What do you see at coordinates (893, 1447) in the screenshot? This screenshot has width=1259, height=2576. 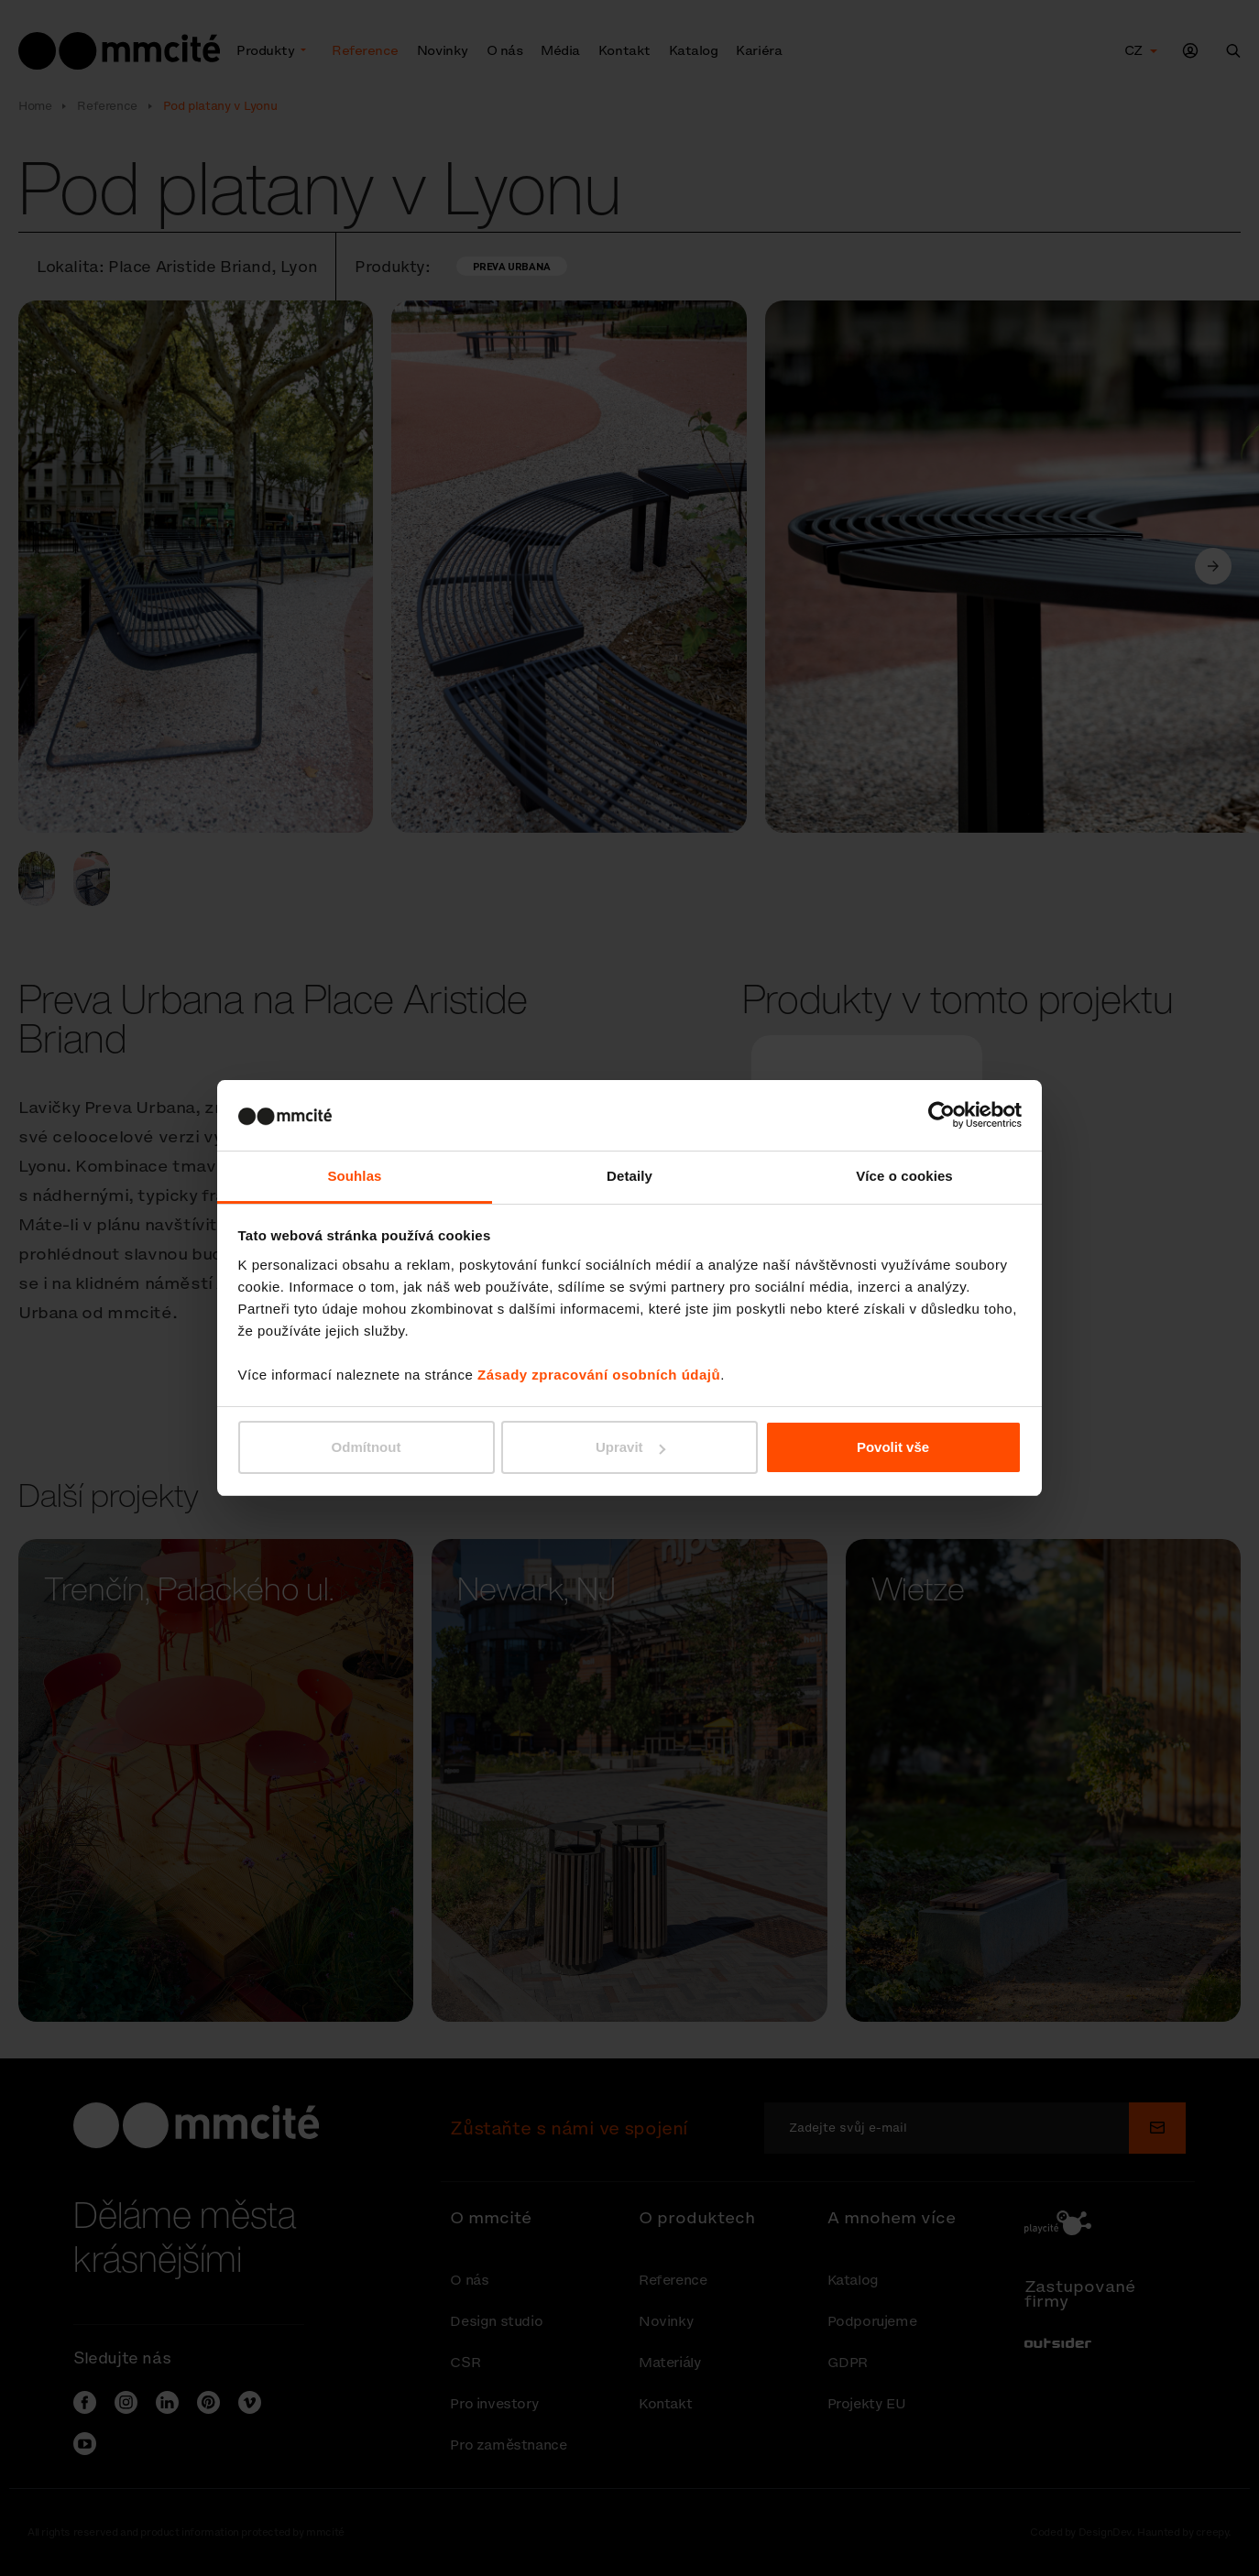 I see `Povolit vše` at bounding box center [893, 1447].